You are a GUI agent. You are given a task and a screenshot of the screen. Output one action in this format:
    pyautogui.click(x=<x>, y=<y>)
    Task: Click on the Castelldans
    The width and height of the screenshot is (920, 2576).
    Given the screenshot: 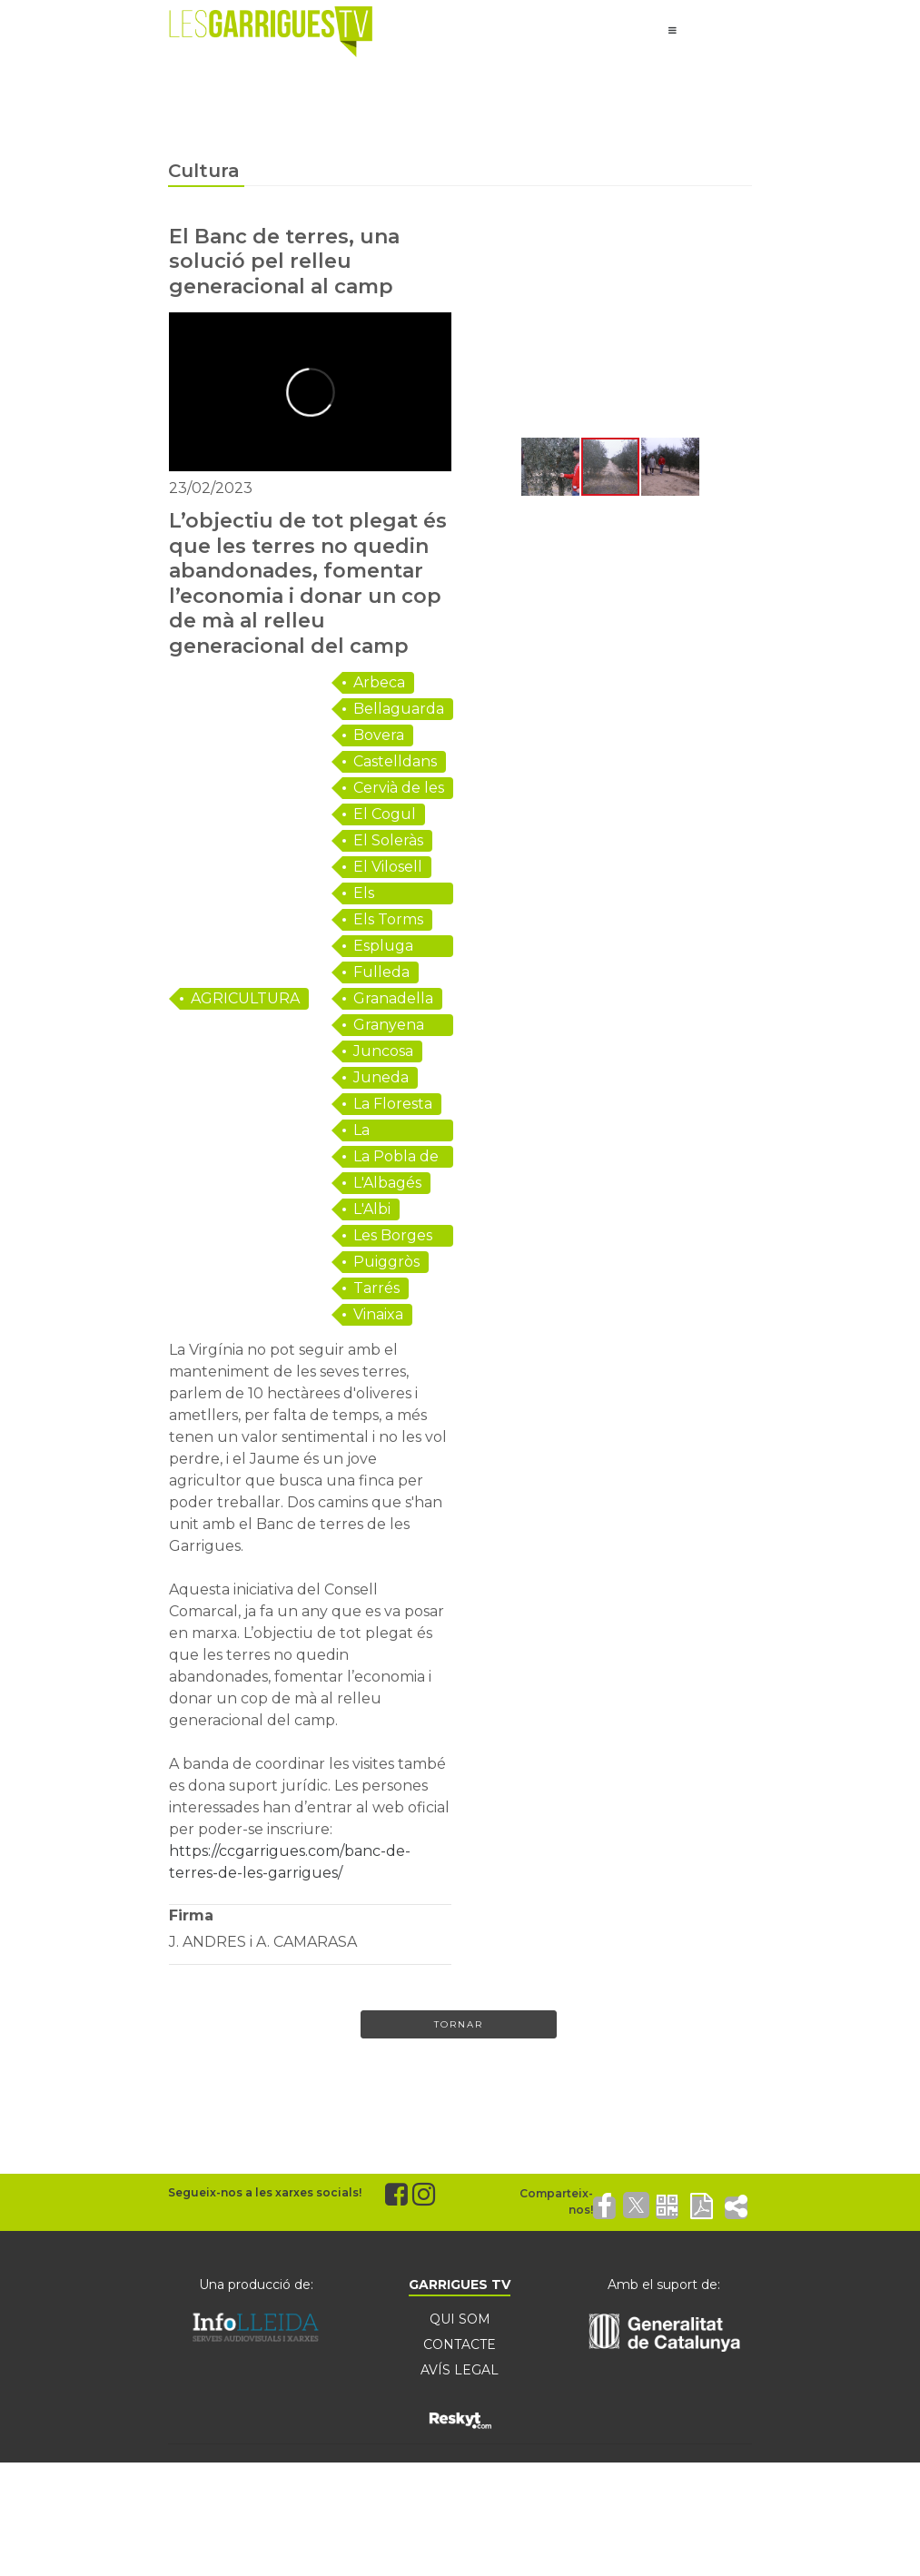 What is the action you would take?
    pyautogui.click(x=395, y=761)
    